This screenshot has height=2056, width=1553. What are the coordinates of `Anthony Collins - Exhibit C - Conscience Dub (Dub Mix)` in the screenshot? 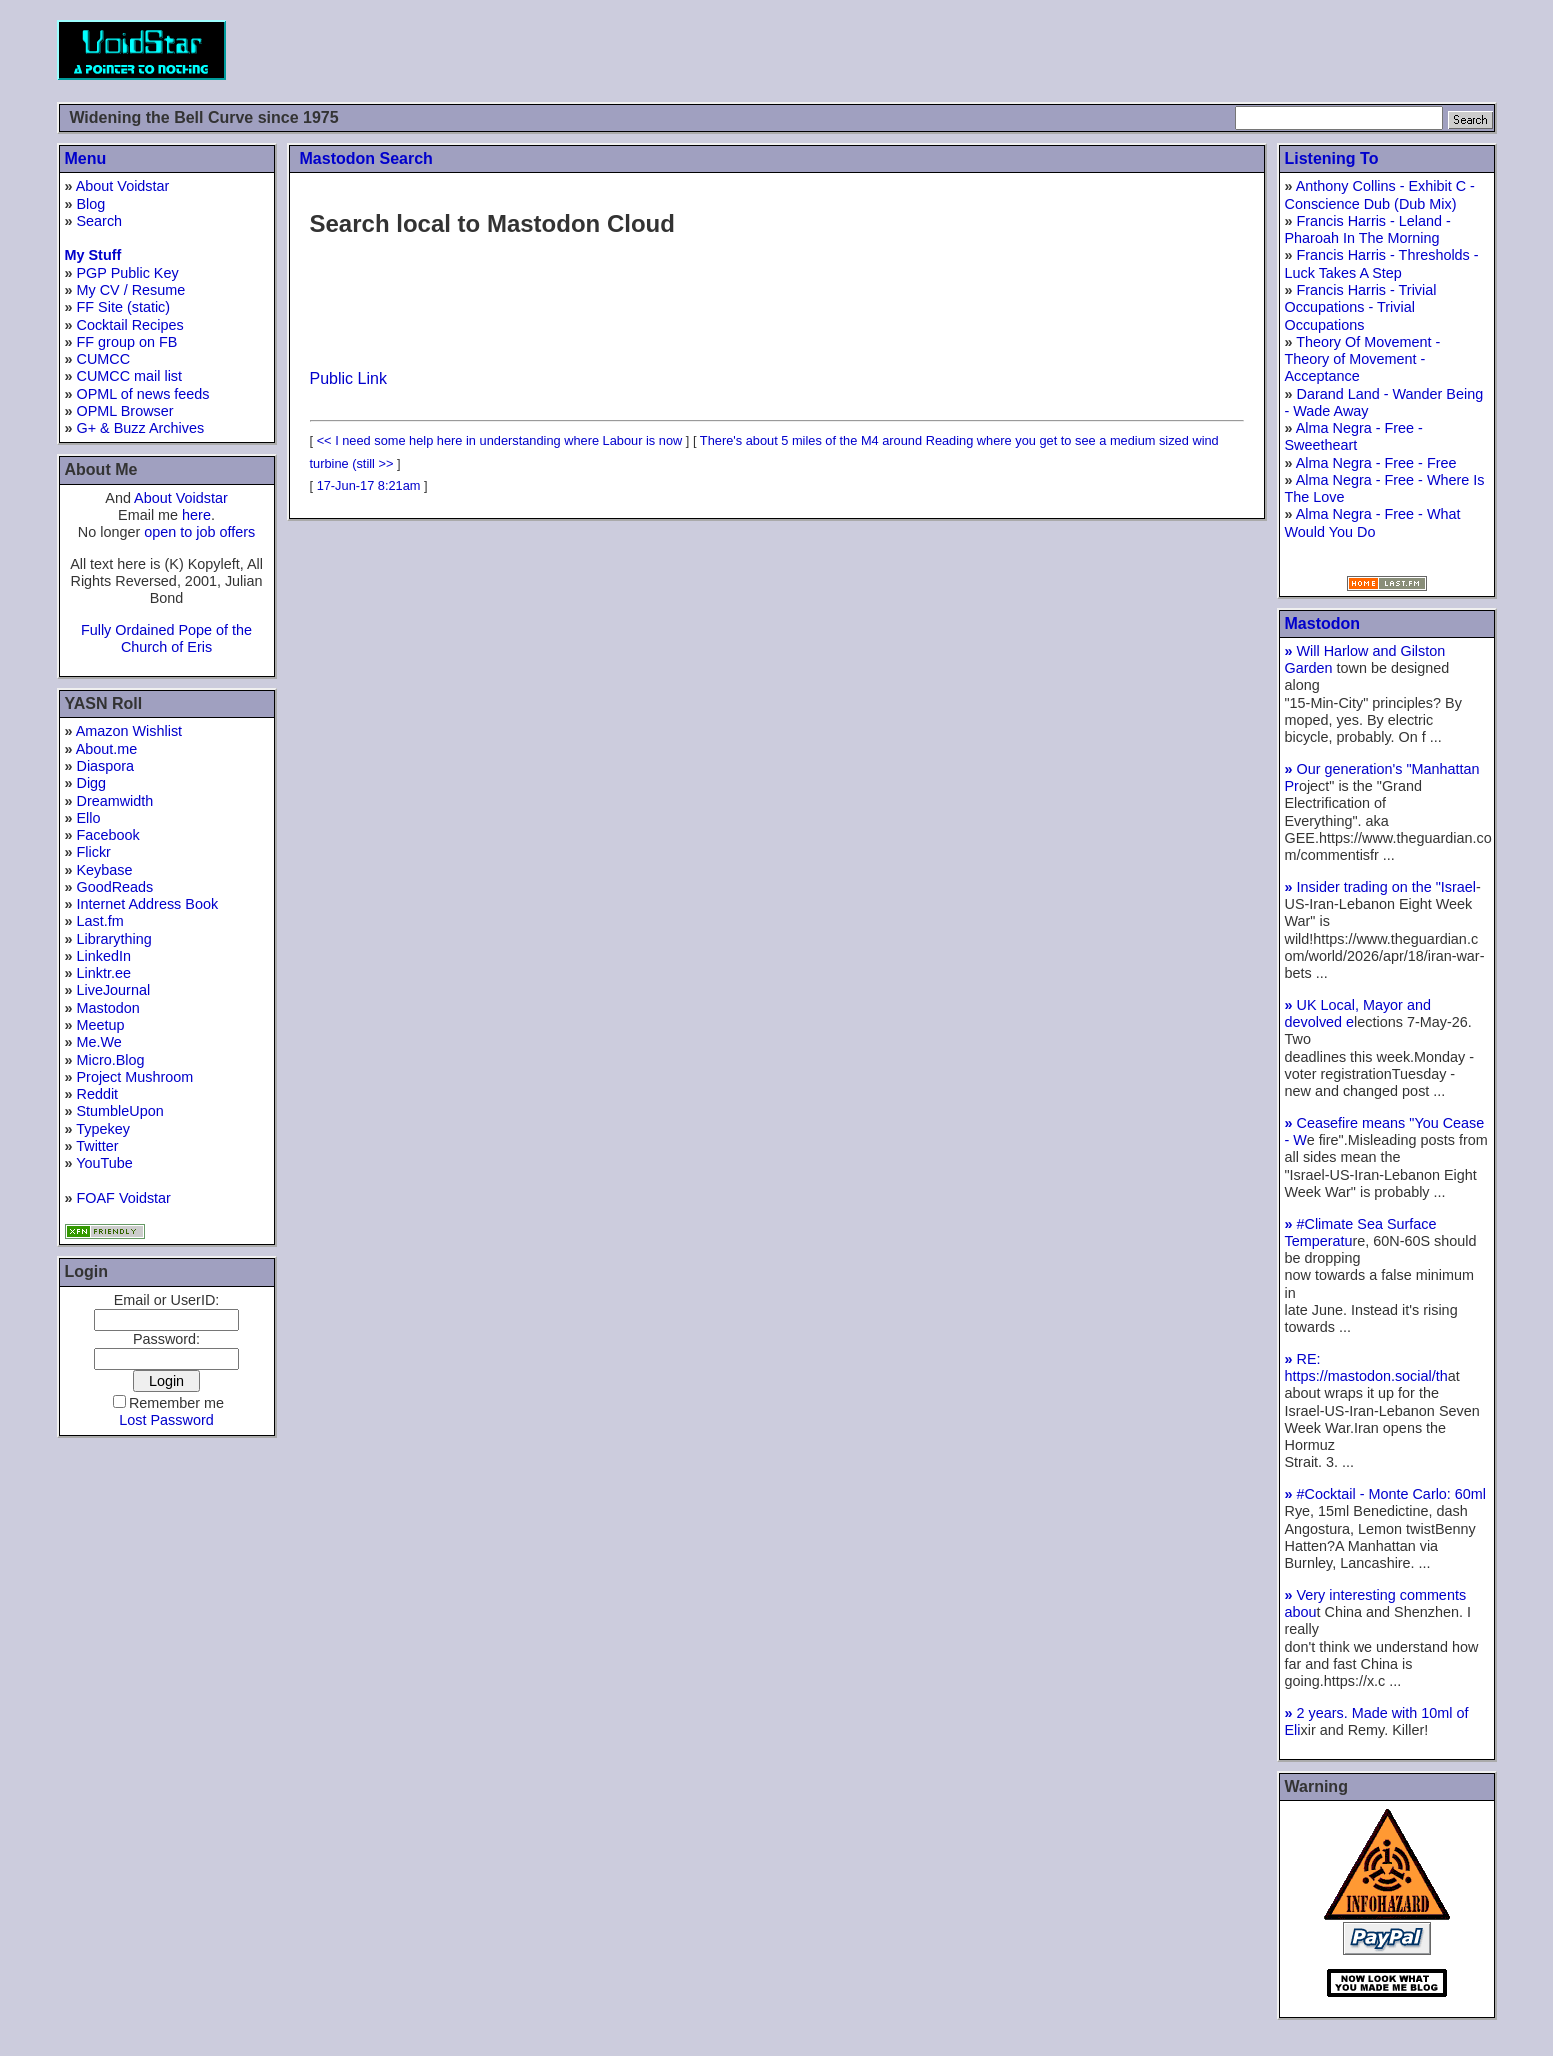 It's located at (1380, 194).